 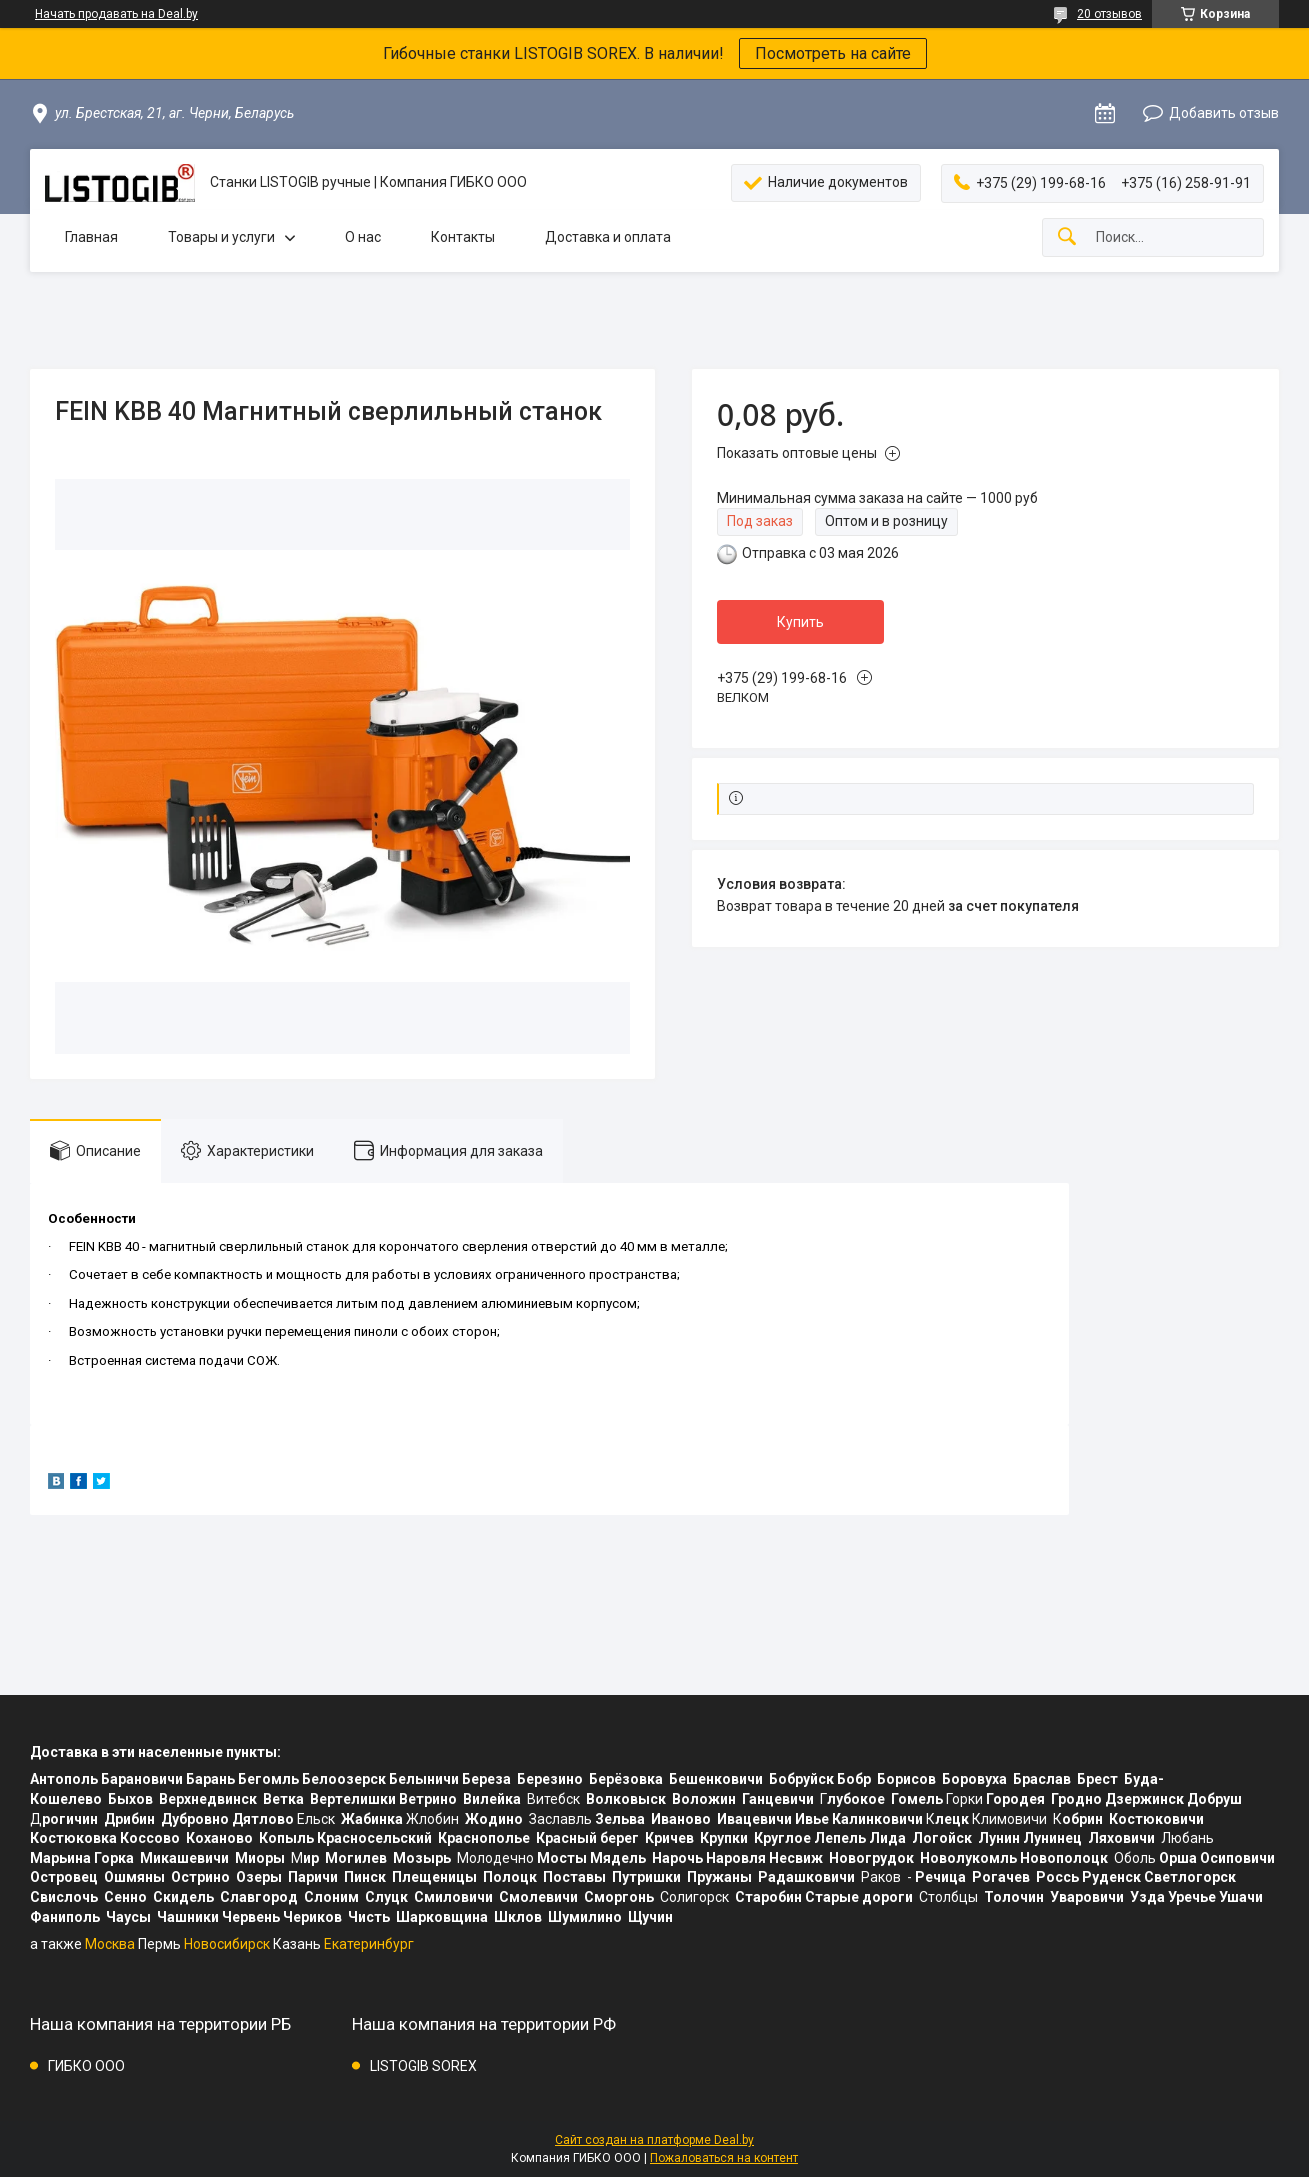 I want to click on Главная, so click(x=91, y=237).